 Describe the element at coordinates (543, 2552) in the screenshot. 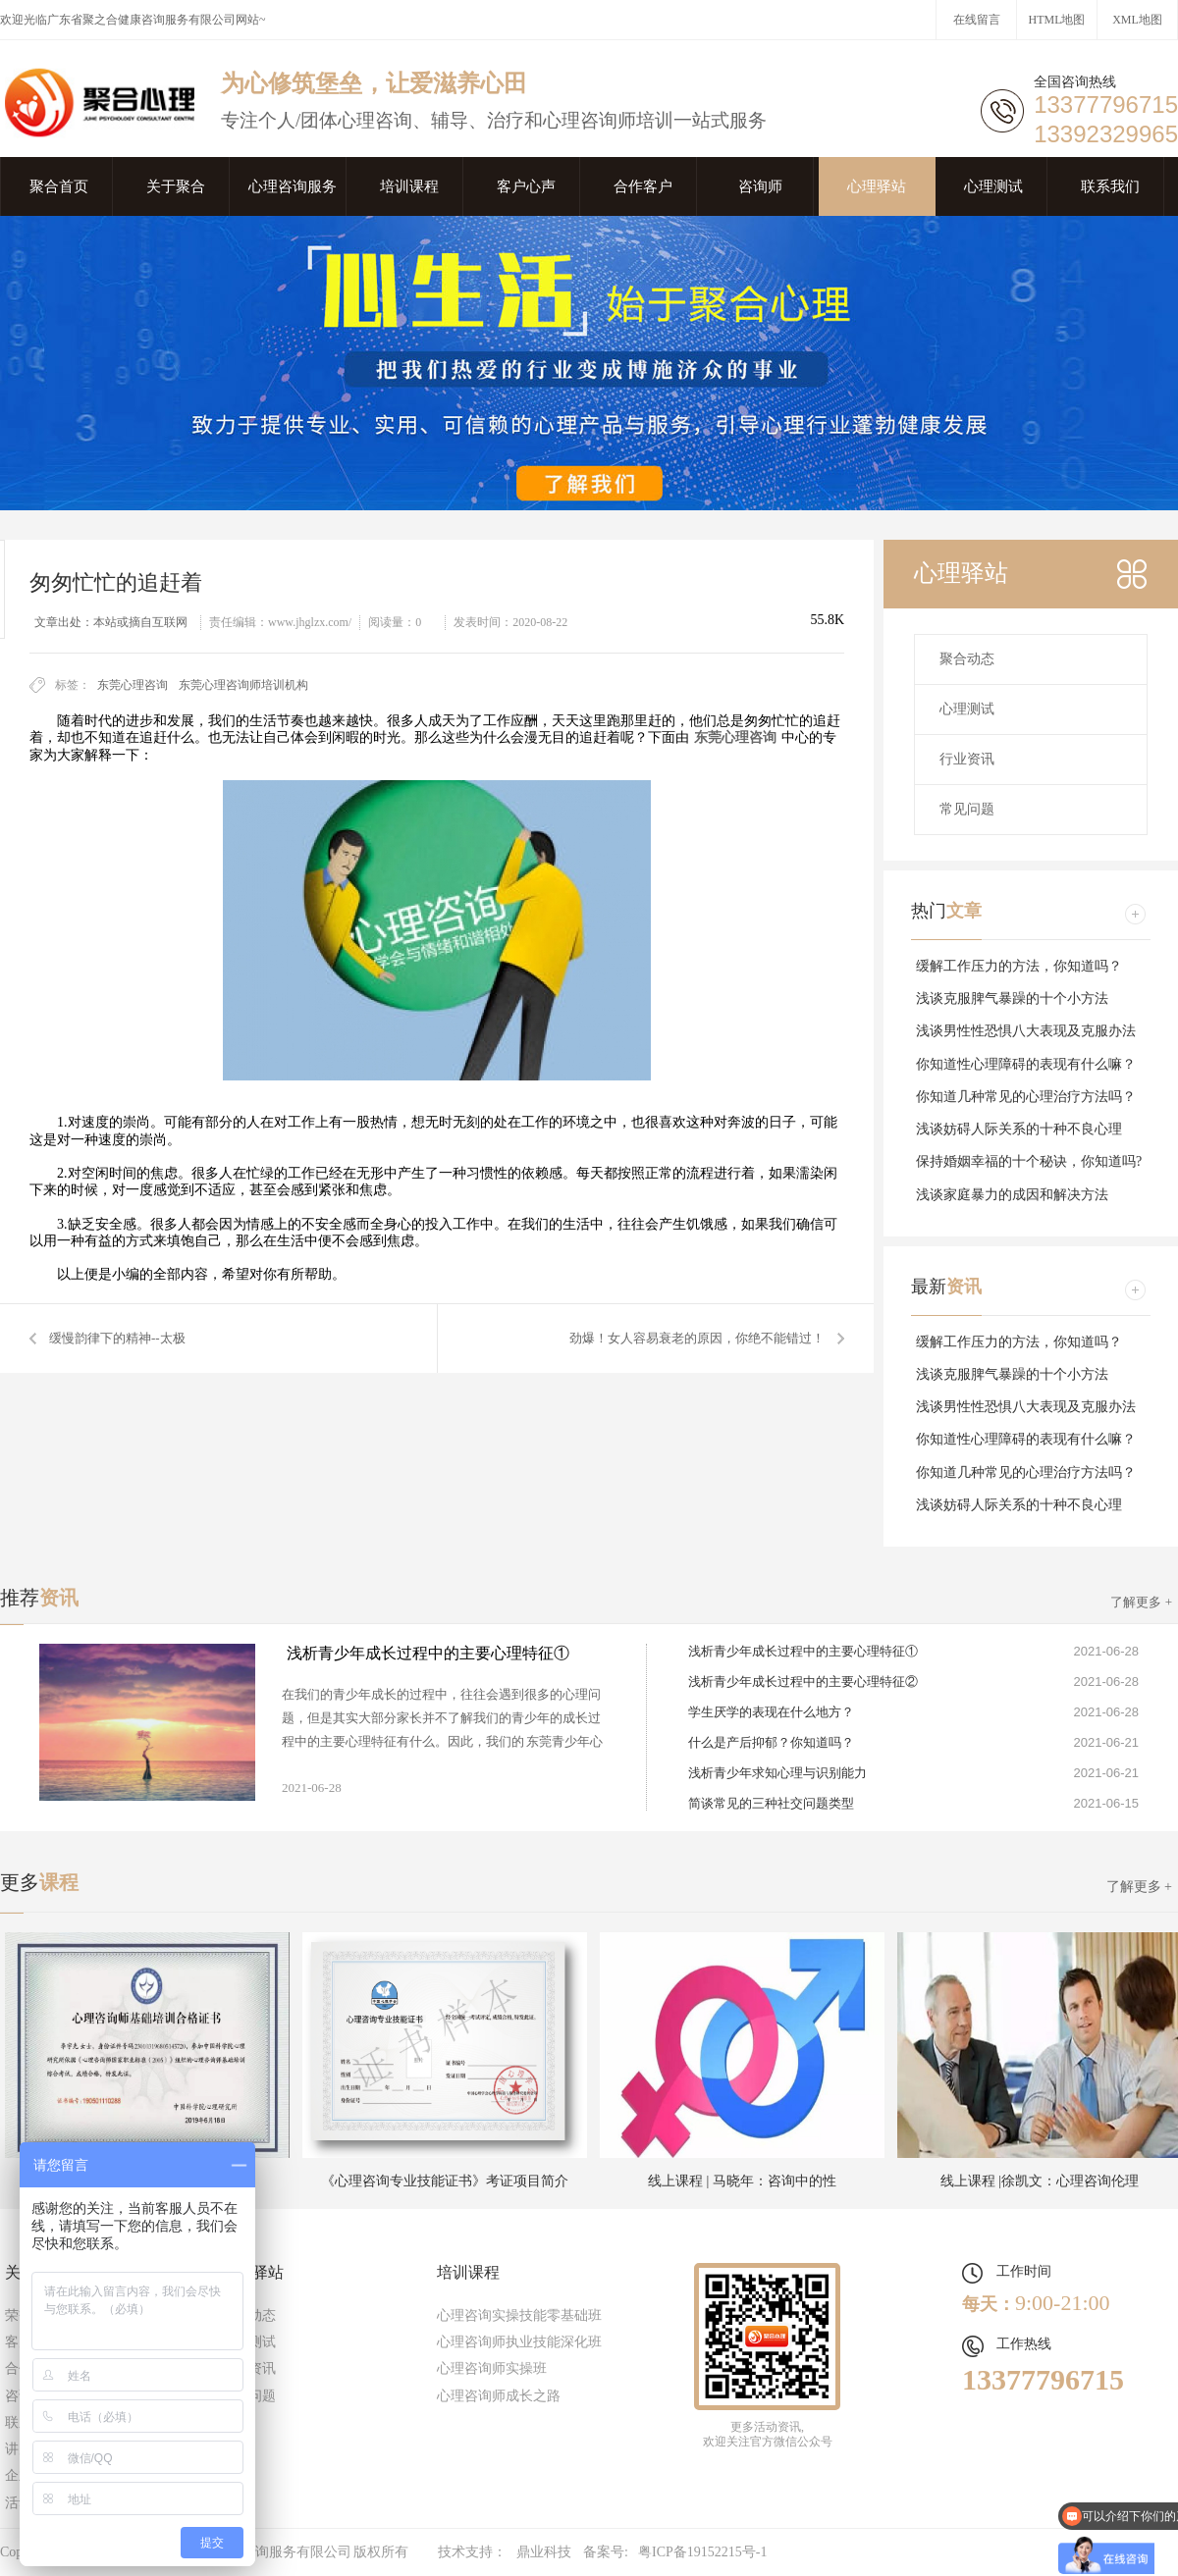

I see `鼎业科技` at that location.